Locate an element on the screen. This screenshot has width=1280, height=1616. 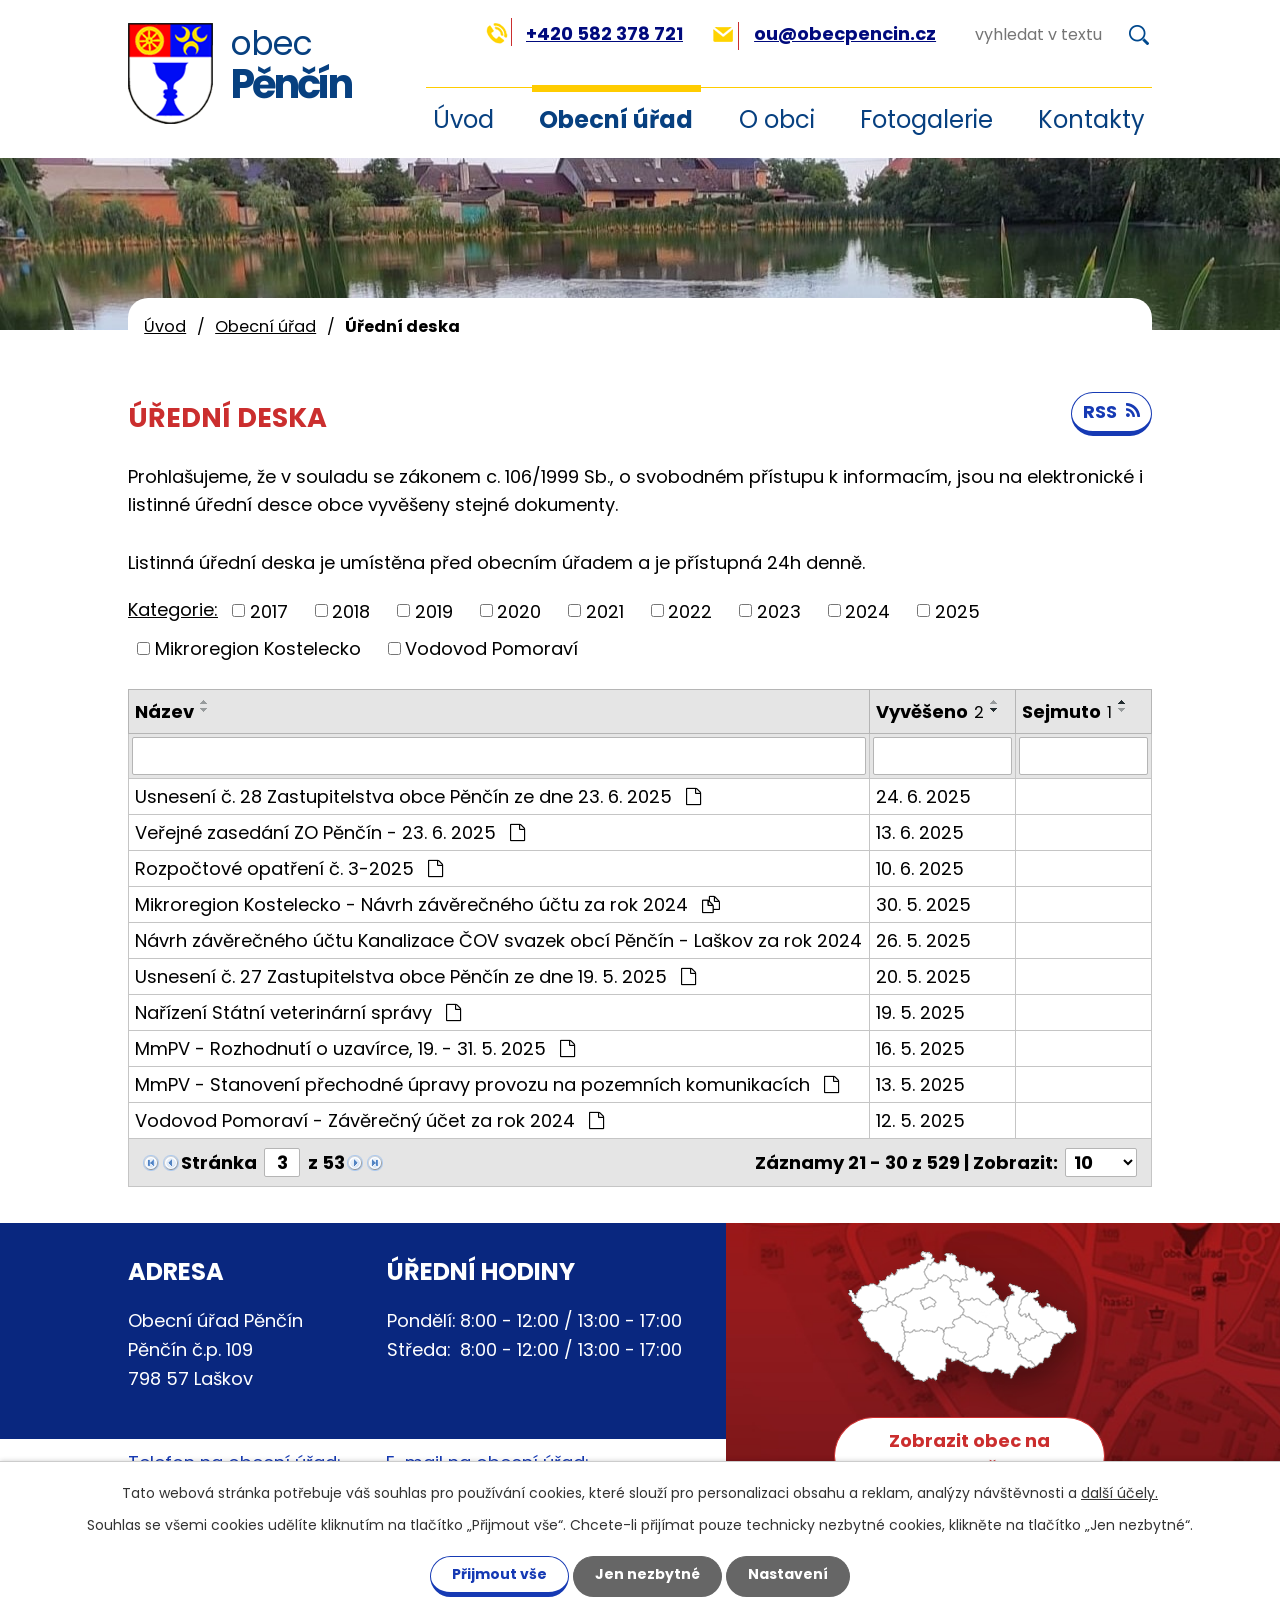
RSS is located at coordinates (1111, 411).